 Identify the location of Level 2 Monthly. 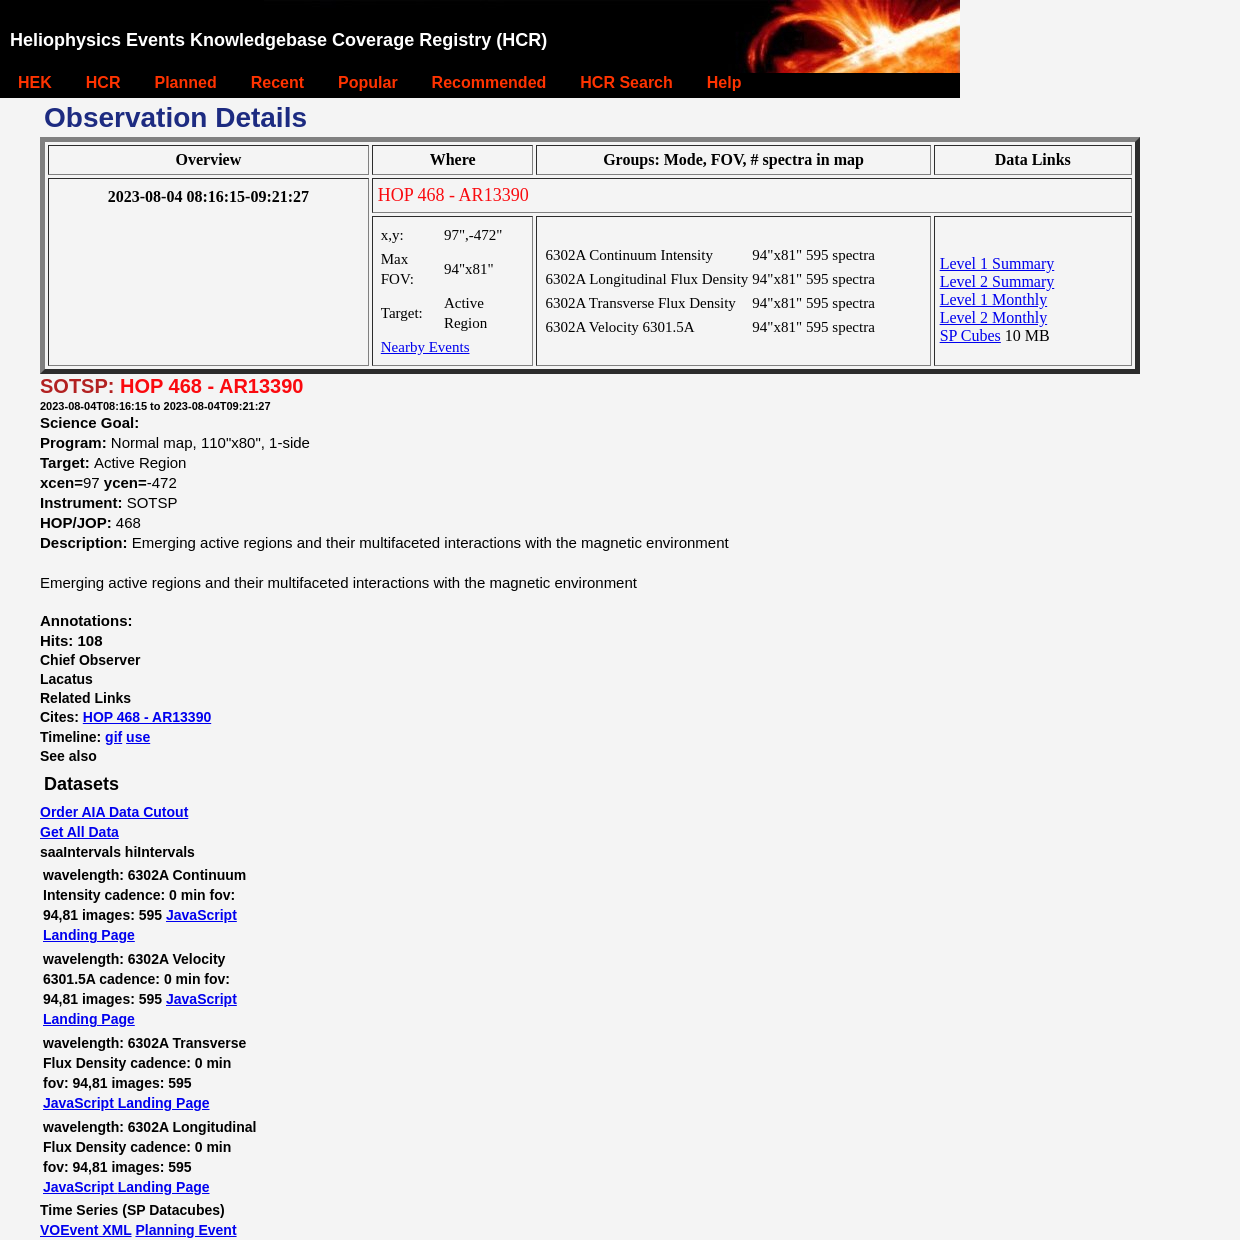
(994, 317).